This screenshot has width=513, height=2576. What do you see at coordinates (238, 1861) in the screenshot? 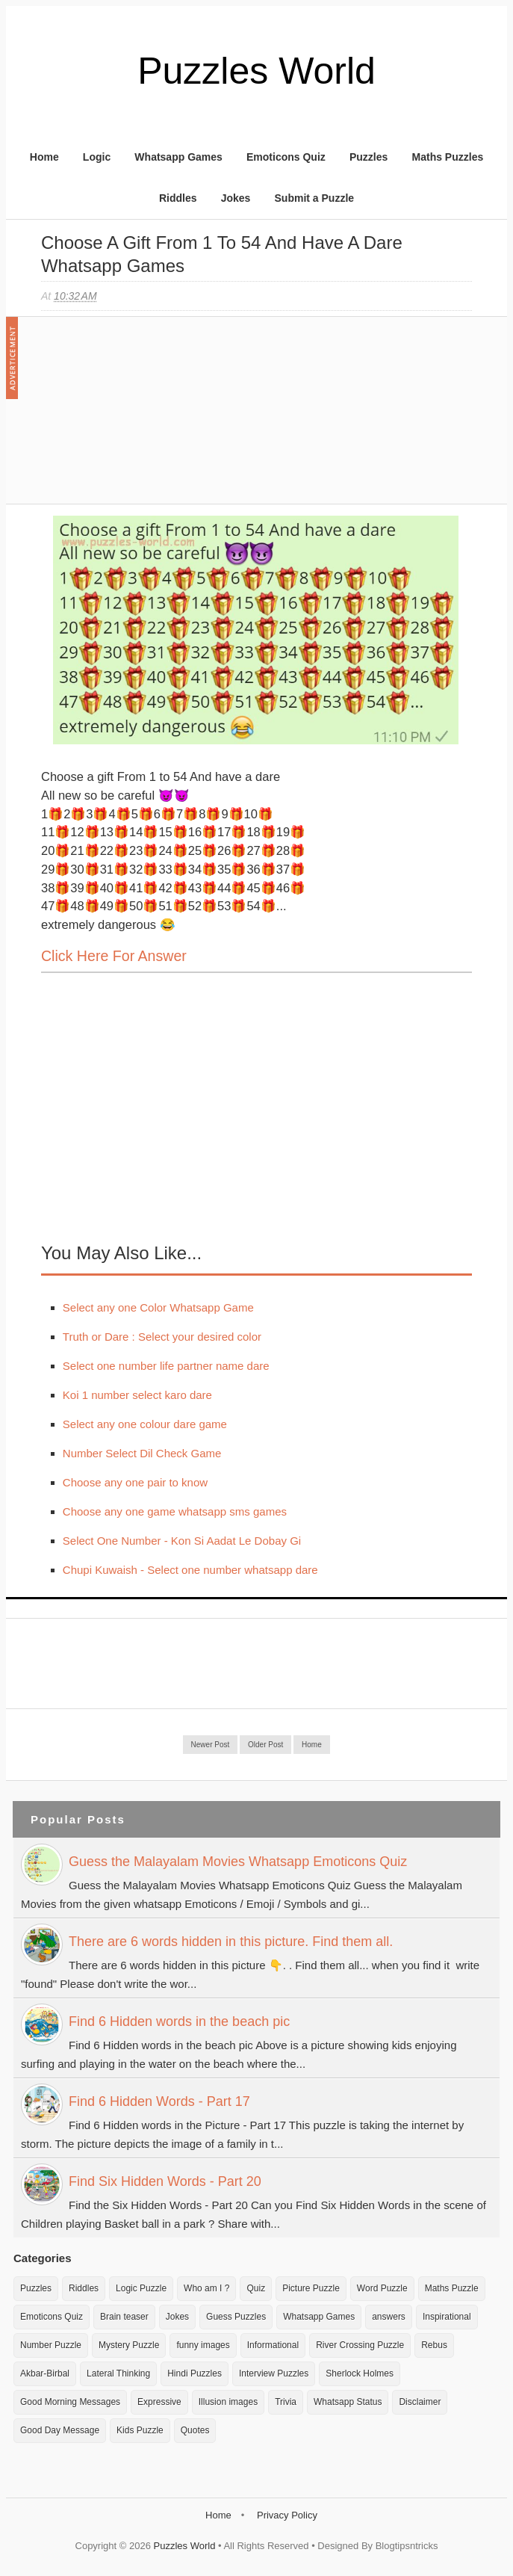
I see `Guess the Malayalam Movies Whatsapp Emoticons Quiz` at bounding box center [238, 1861].